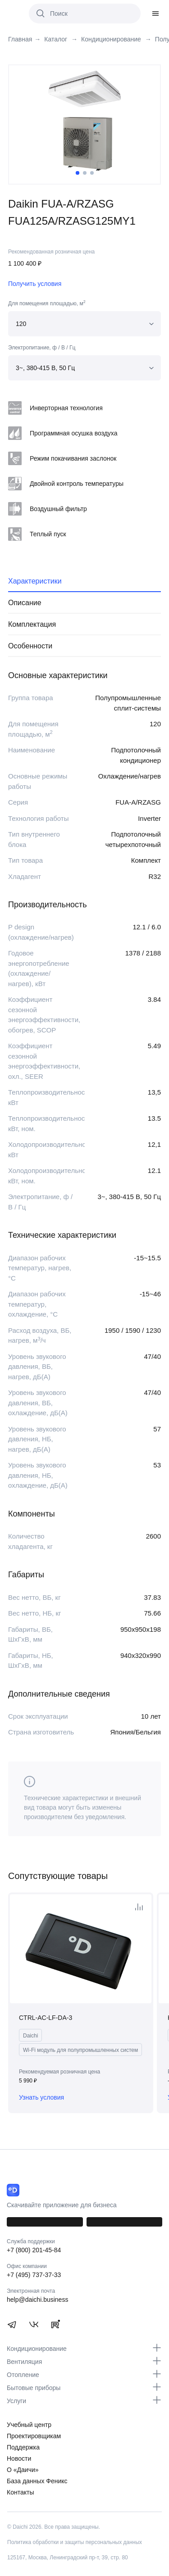 The image size is (169, 2576). What do you see at coordinates (37, 2299) in the screenshot?
I see `help@daichi.business` at bounding box center [37, 2299].